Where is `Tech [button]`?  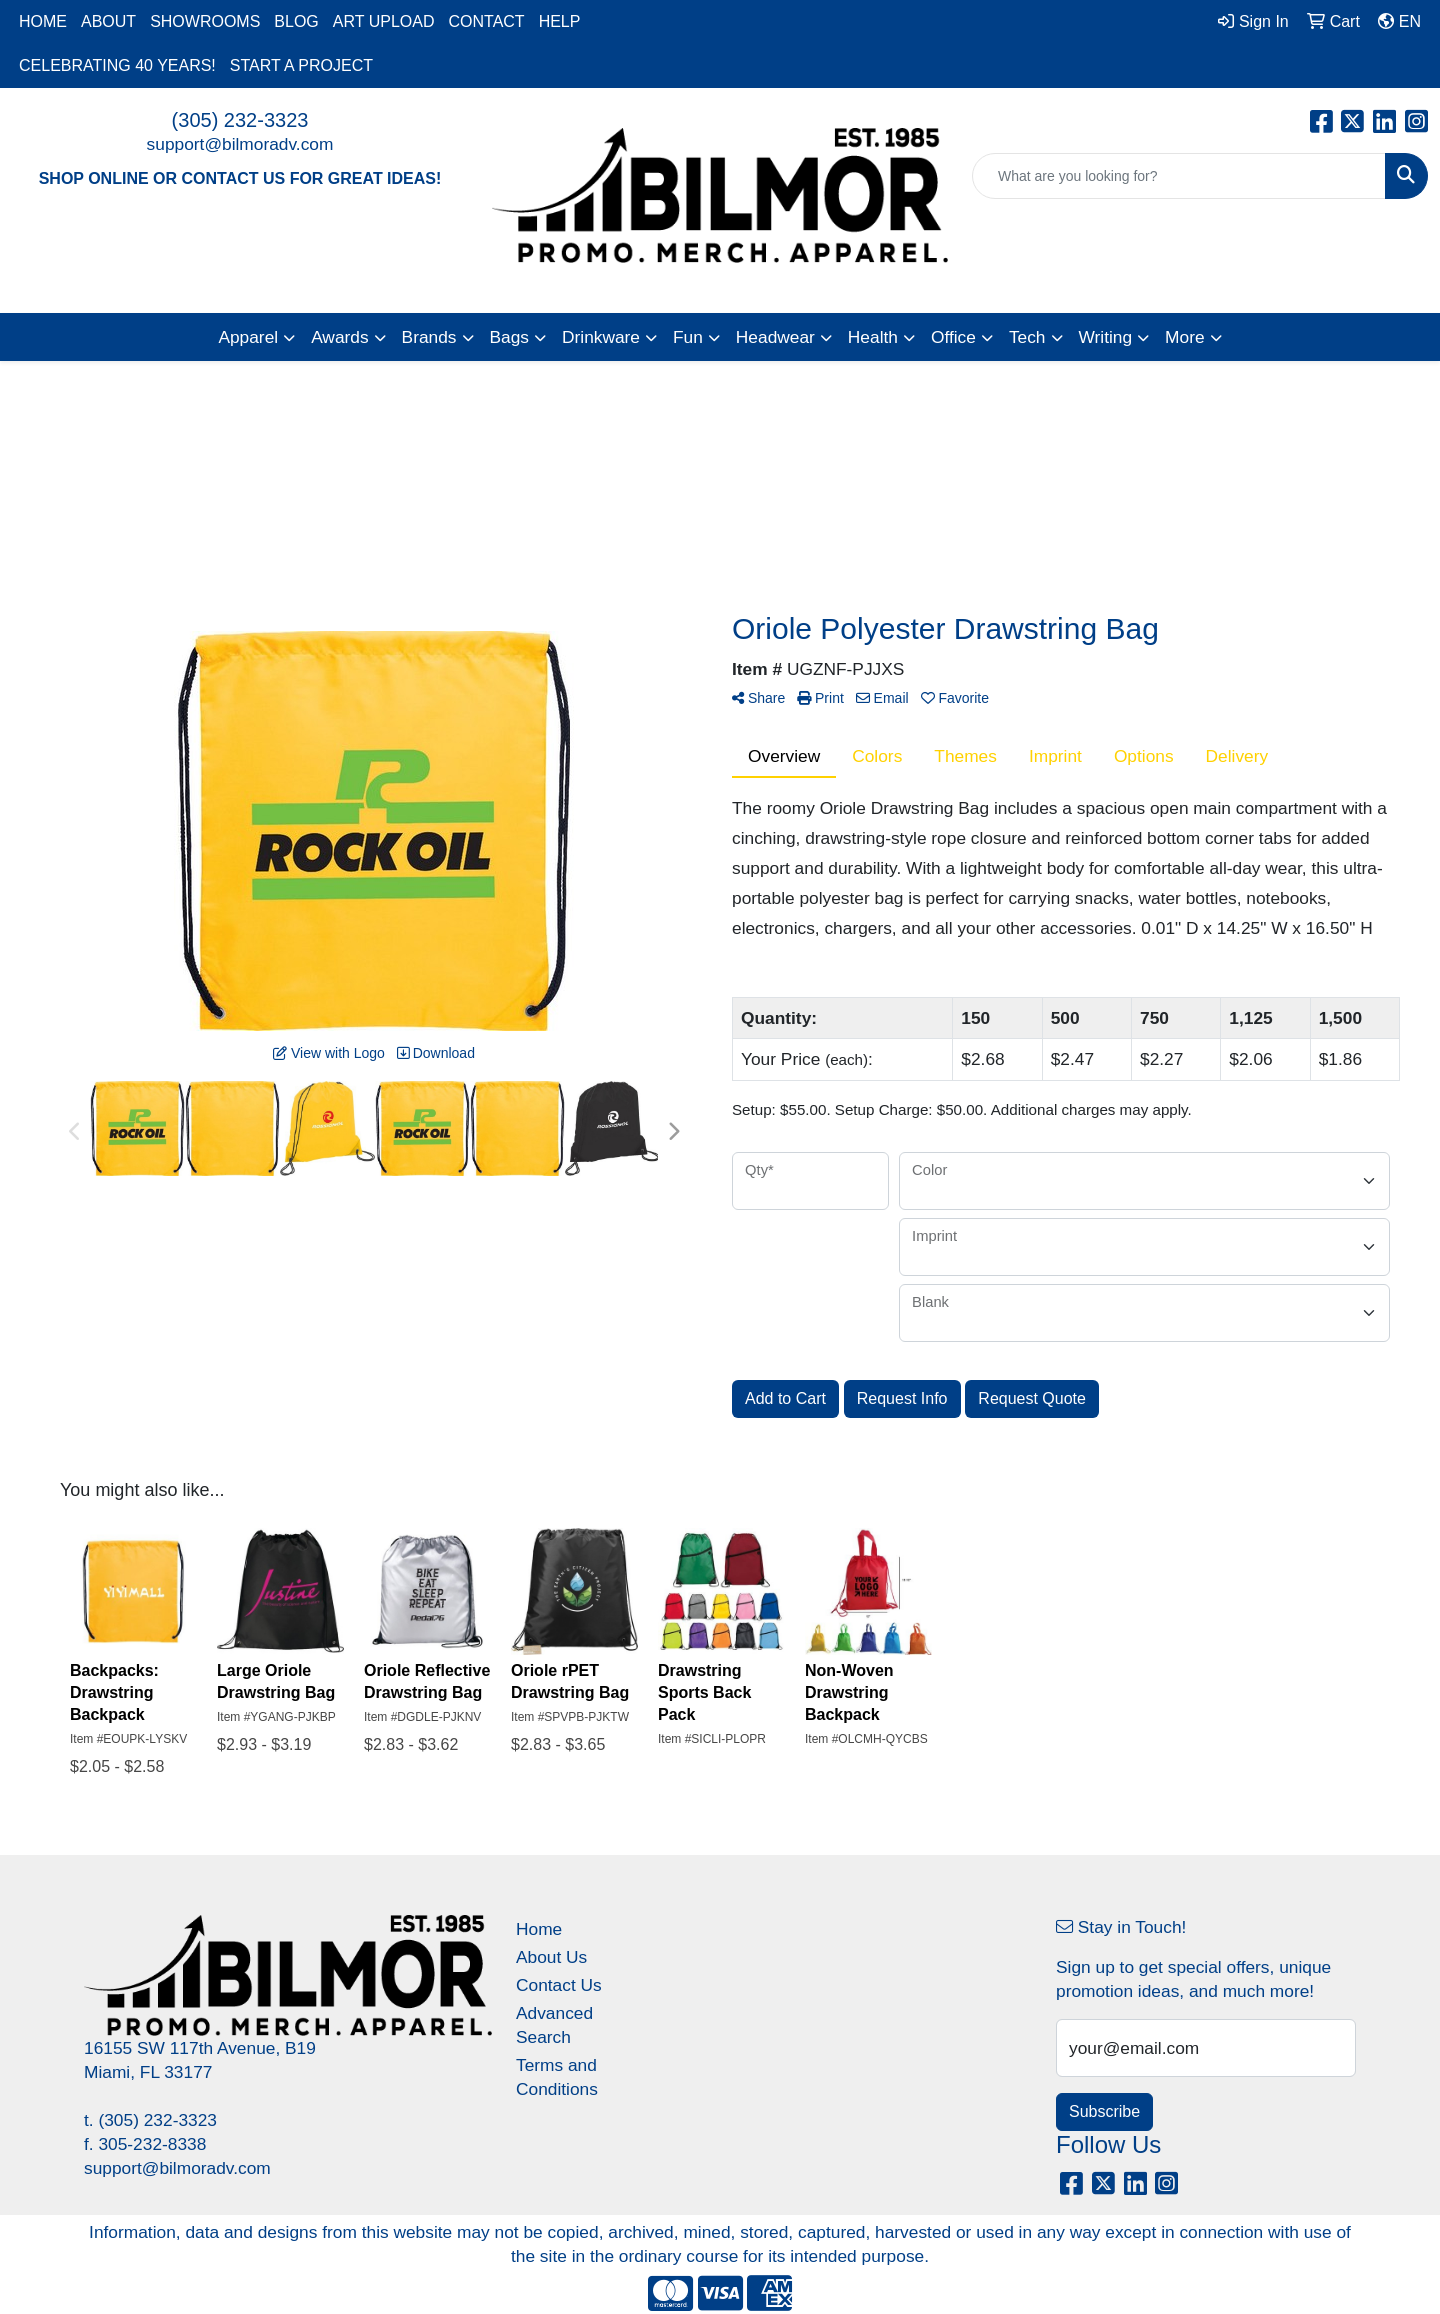
Tech [button] is located at coordinates (1027, 337).